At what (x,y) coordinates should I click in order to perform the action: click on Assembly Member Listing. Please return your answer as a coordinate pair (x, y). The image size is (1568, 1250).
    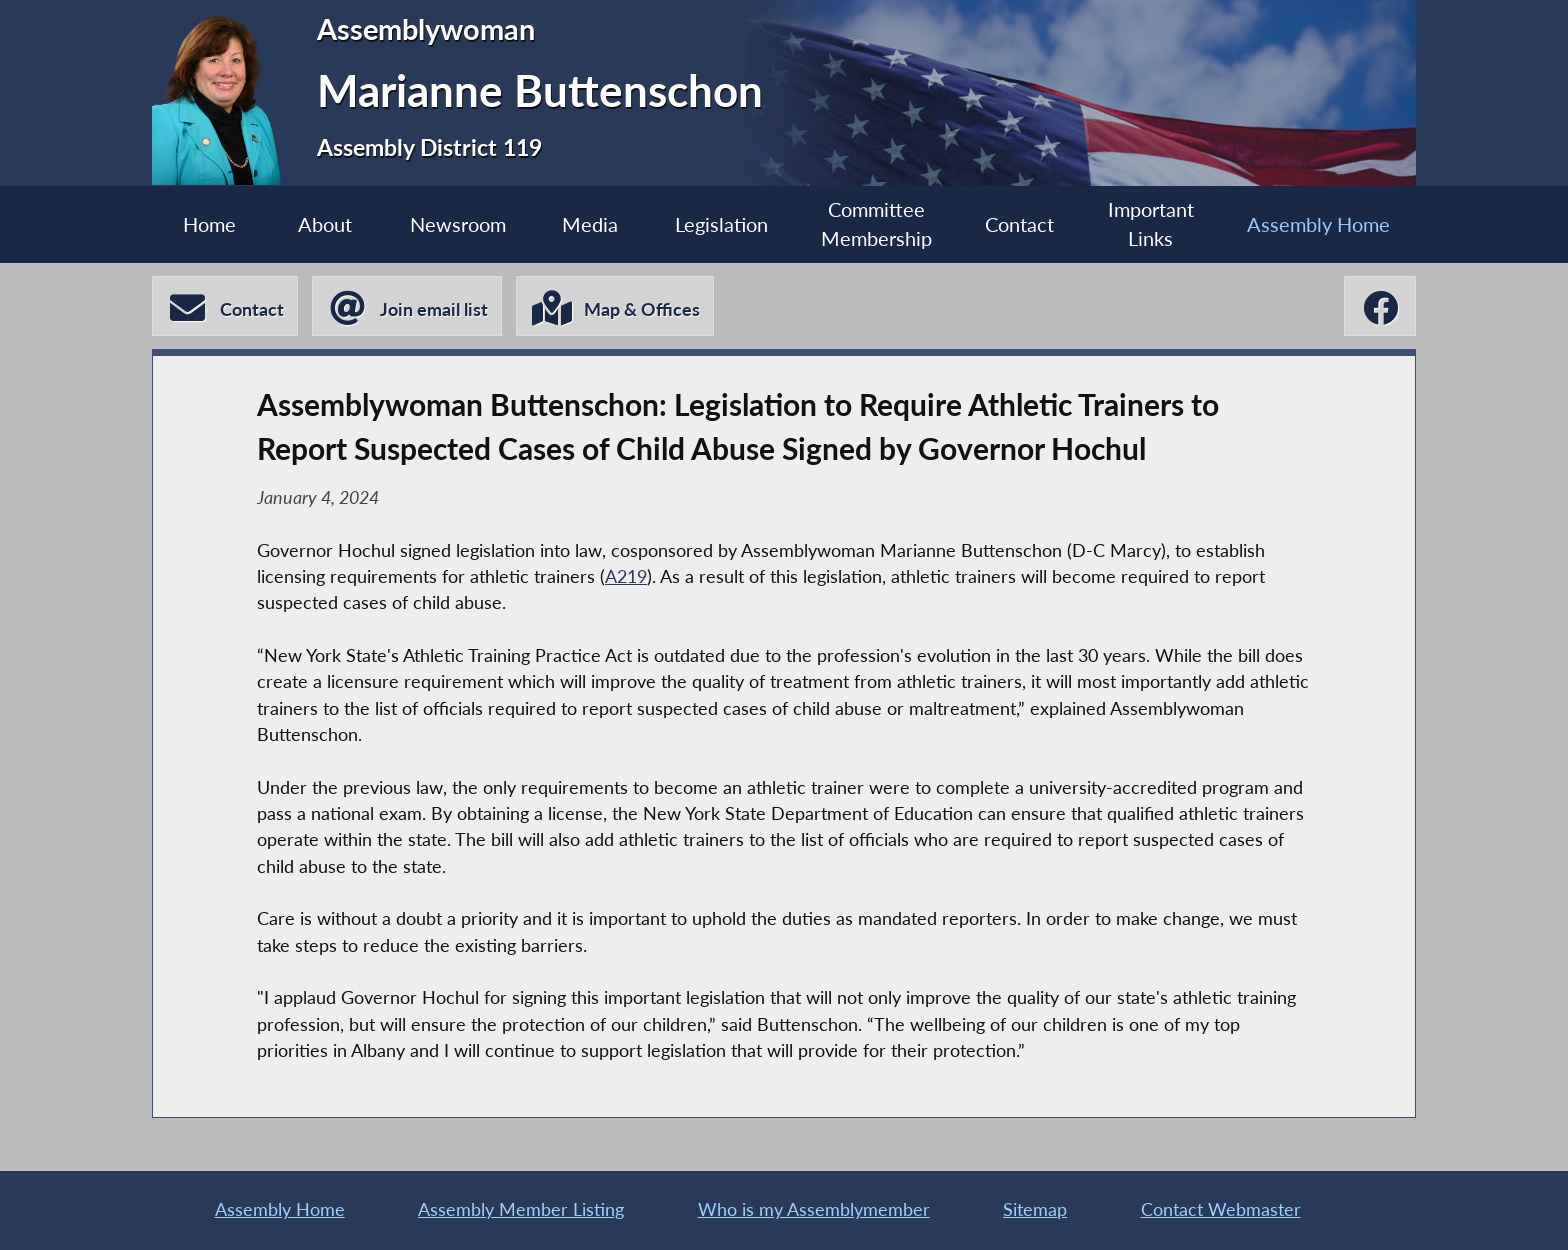
    Looking at the image, I should click on (521, 1209).